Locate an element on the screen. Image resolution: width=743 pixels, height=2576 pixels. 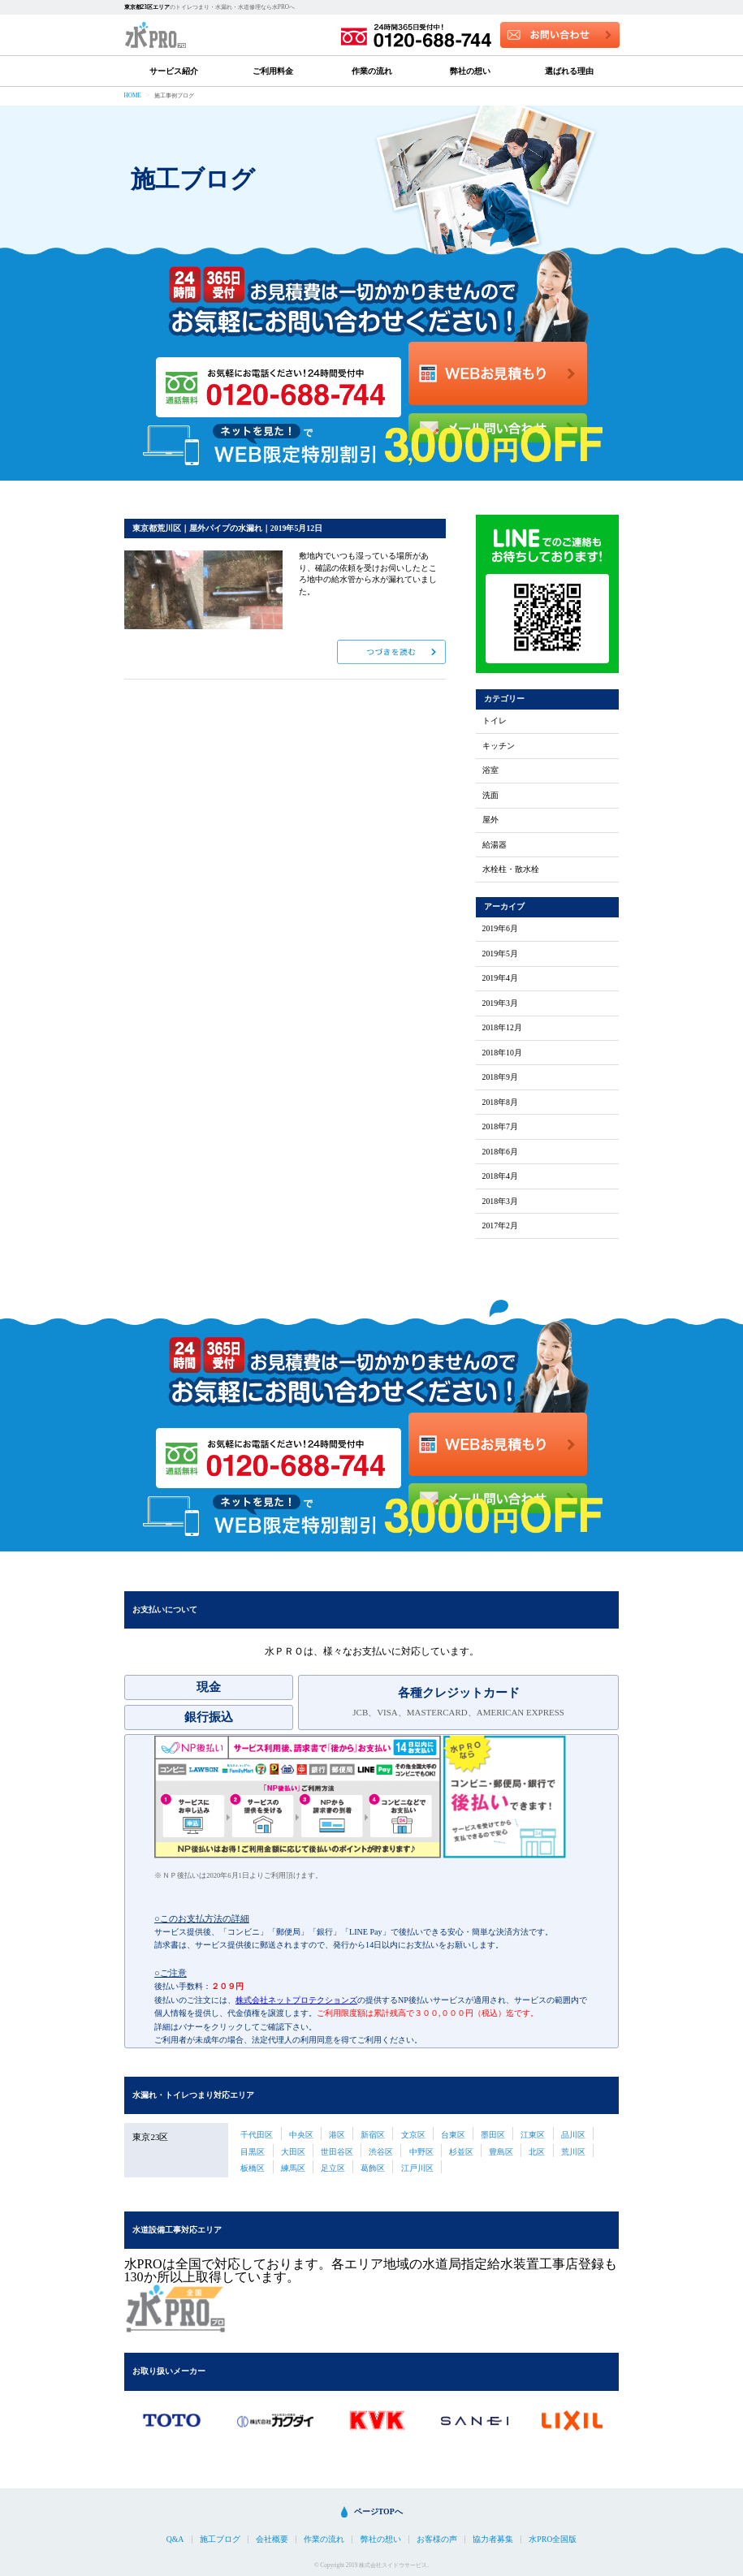
2019年3月 is located at coordinates (500, 1003).